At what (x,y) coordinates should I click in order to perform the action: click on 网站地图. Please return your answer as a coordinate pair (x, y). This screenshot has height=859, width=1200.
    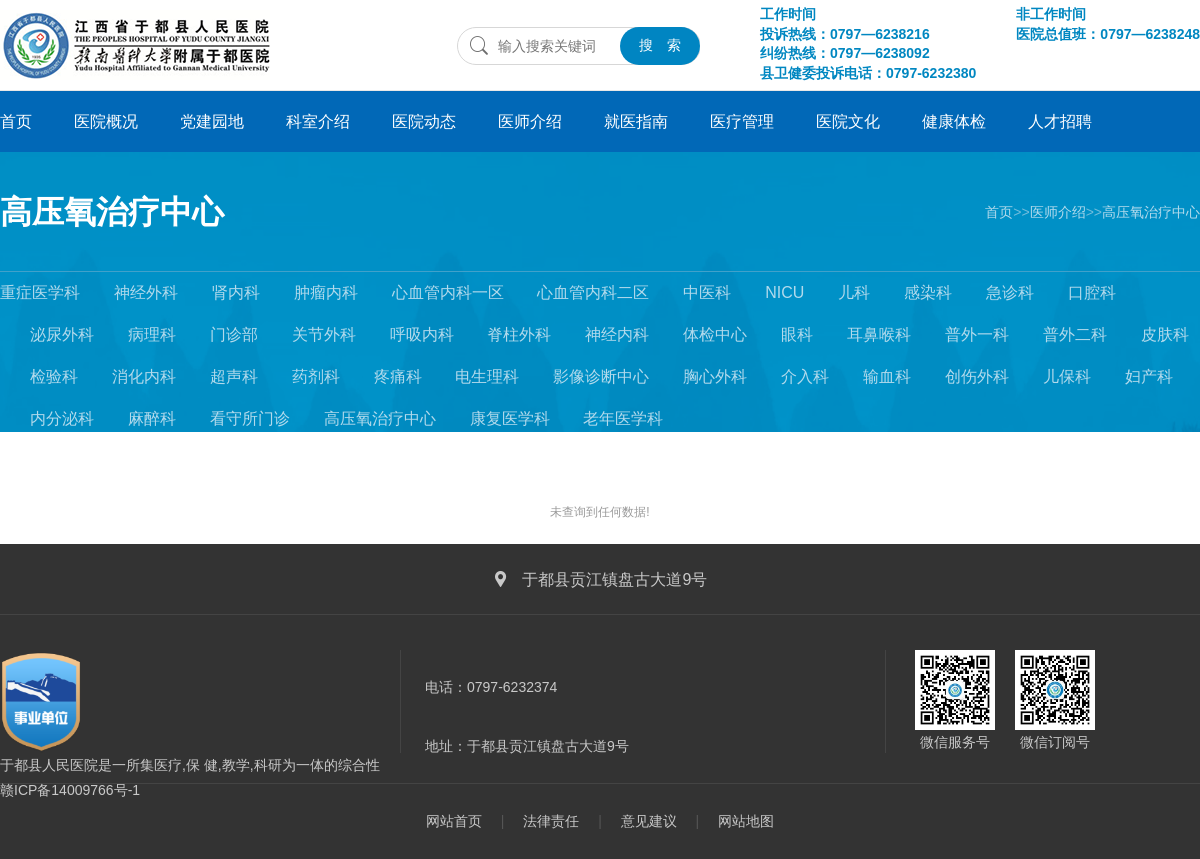
    Looking at the image, I should click on (746, 821).